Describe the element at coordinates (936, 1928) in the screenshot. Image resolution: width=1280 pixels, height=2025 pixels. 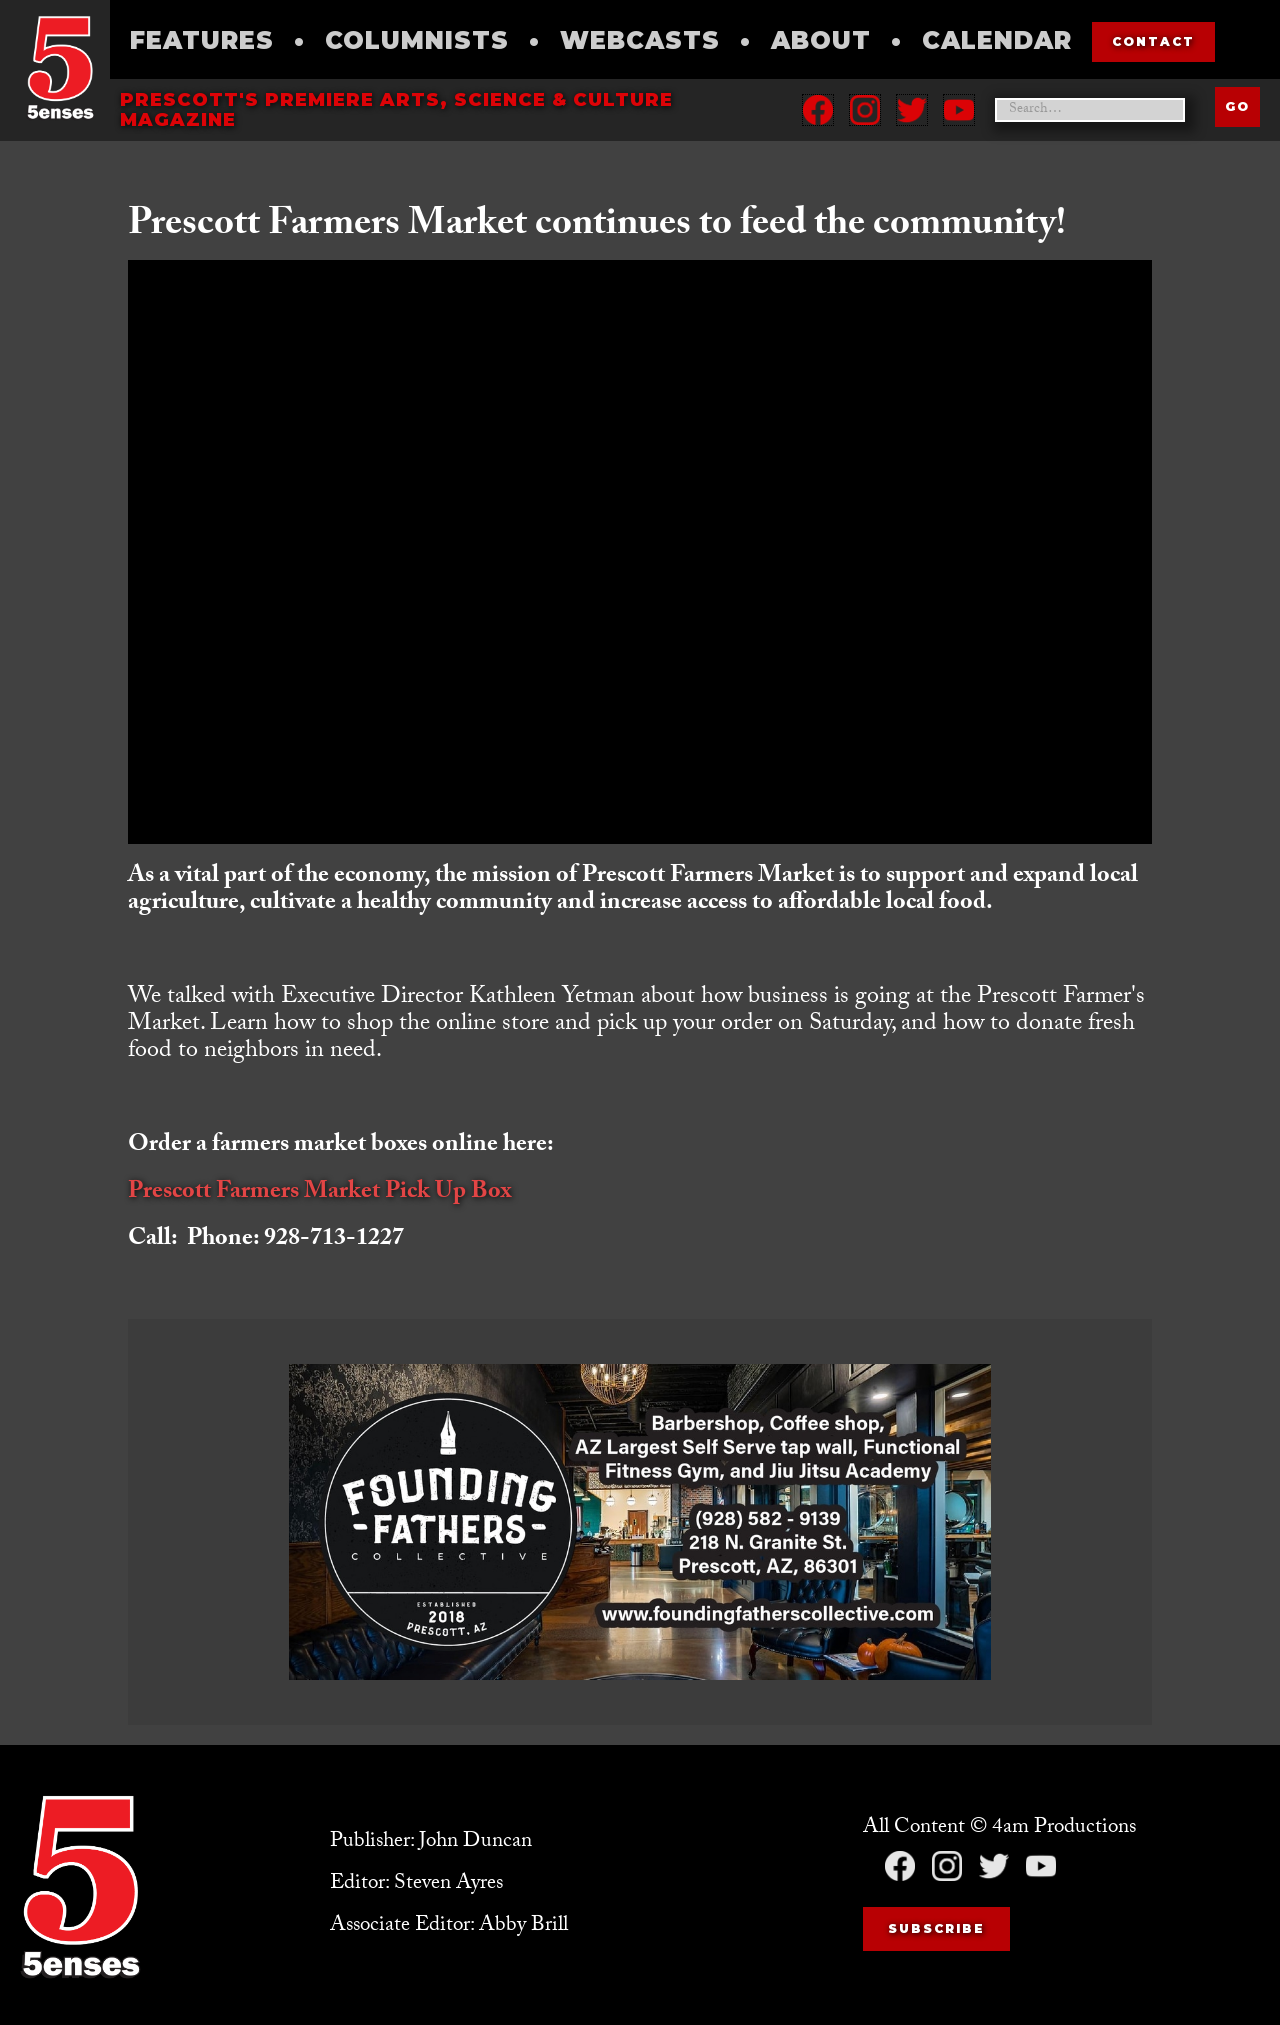
I see `Subscribe` at that location.